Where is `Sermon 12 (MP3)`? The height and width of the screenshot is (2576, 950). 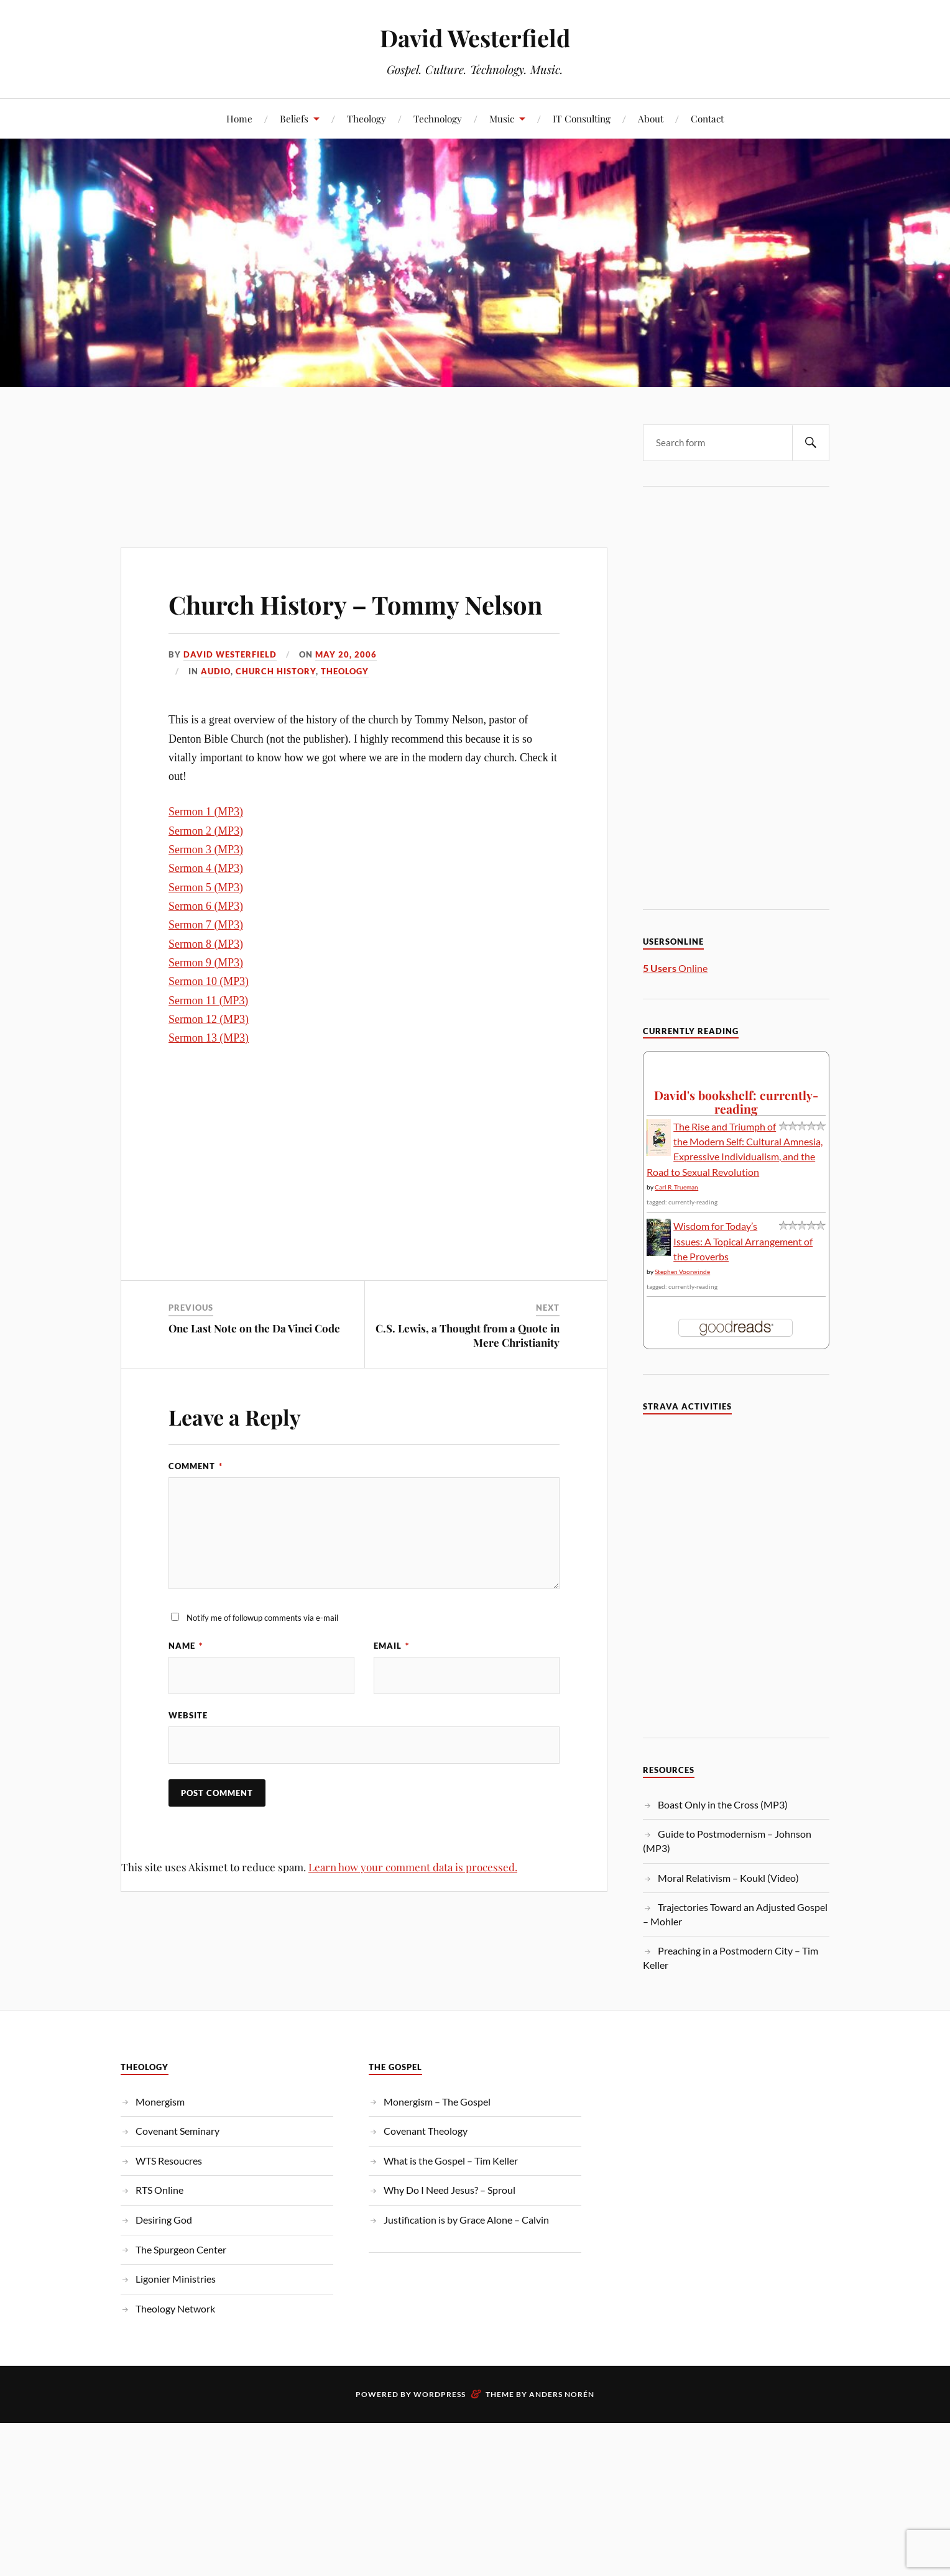 Sermon 12 (MP3) is located at coordinates (208, 1054).